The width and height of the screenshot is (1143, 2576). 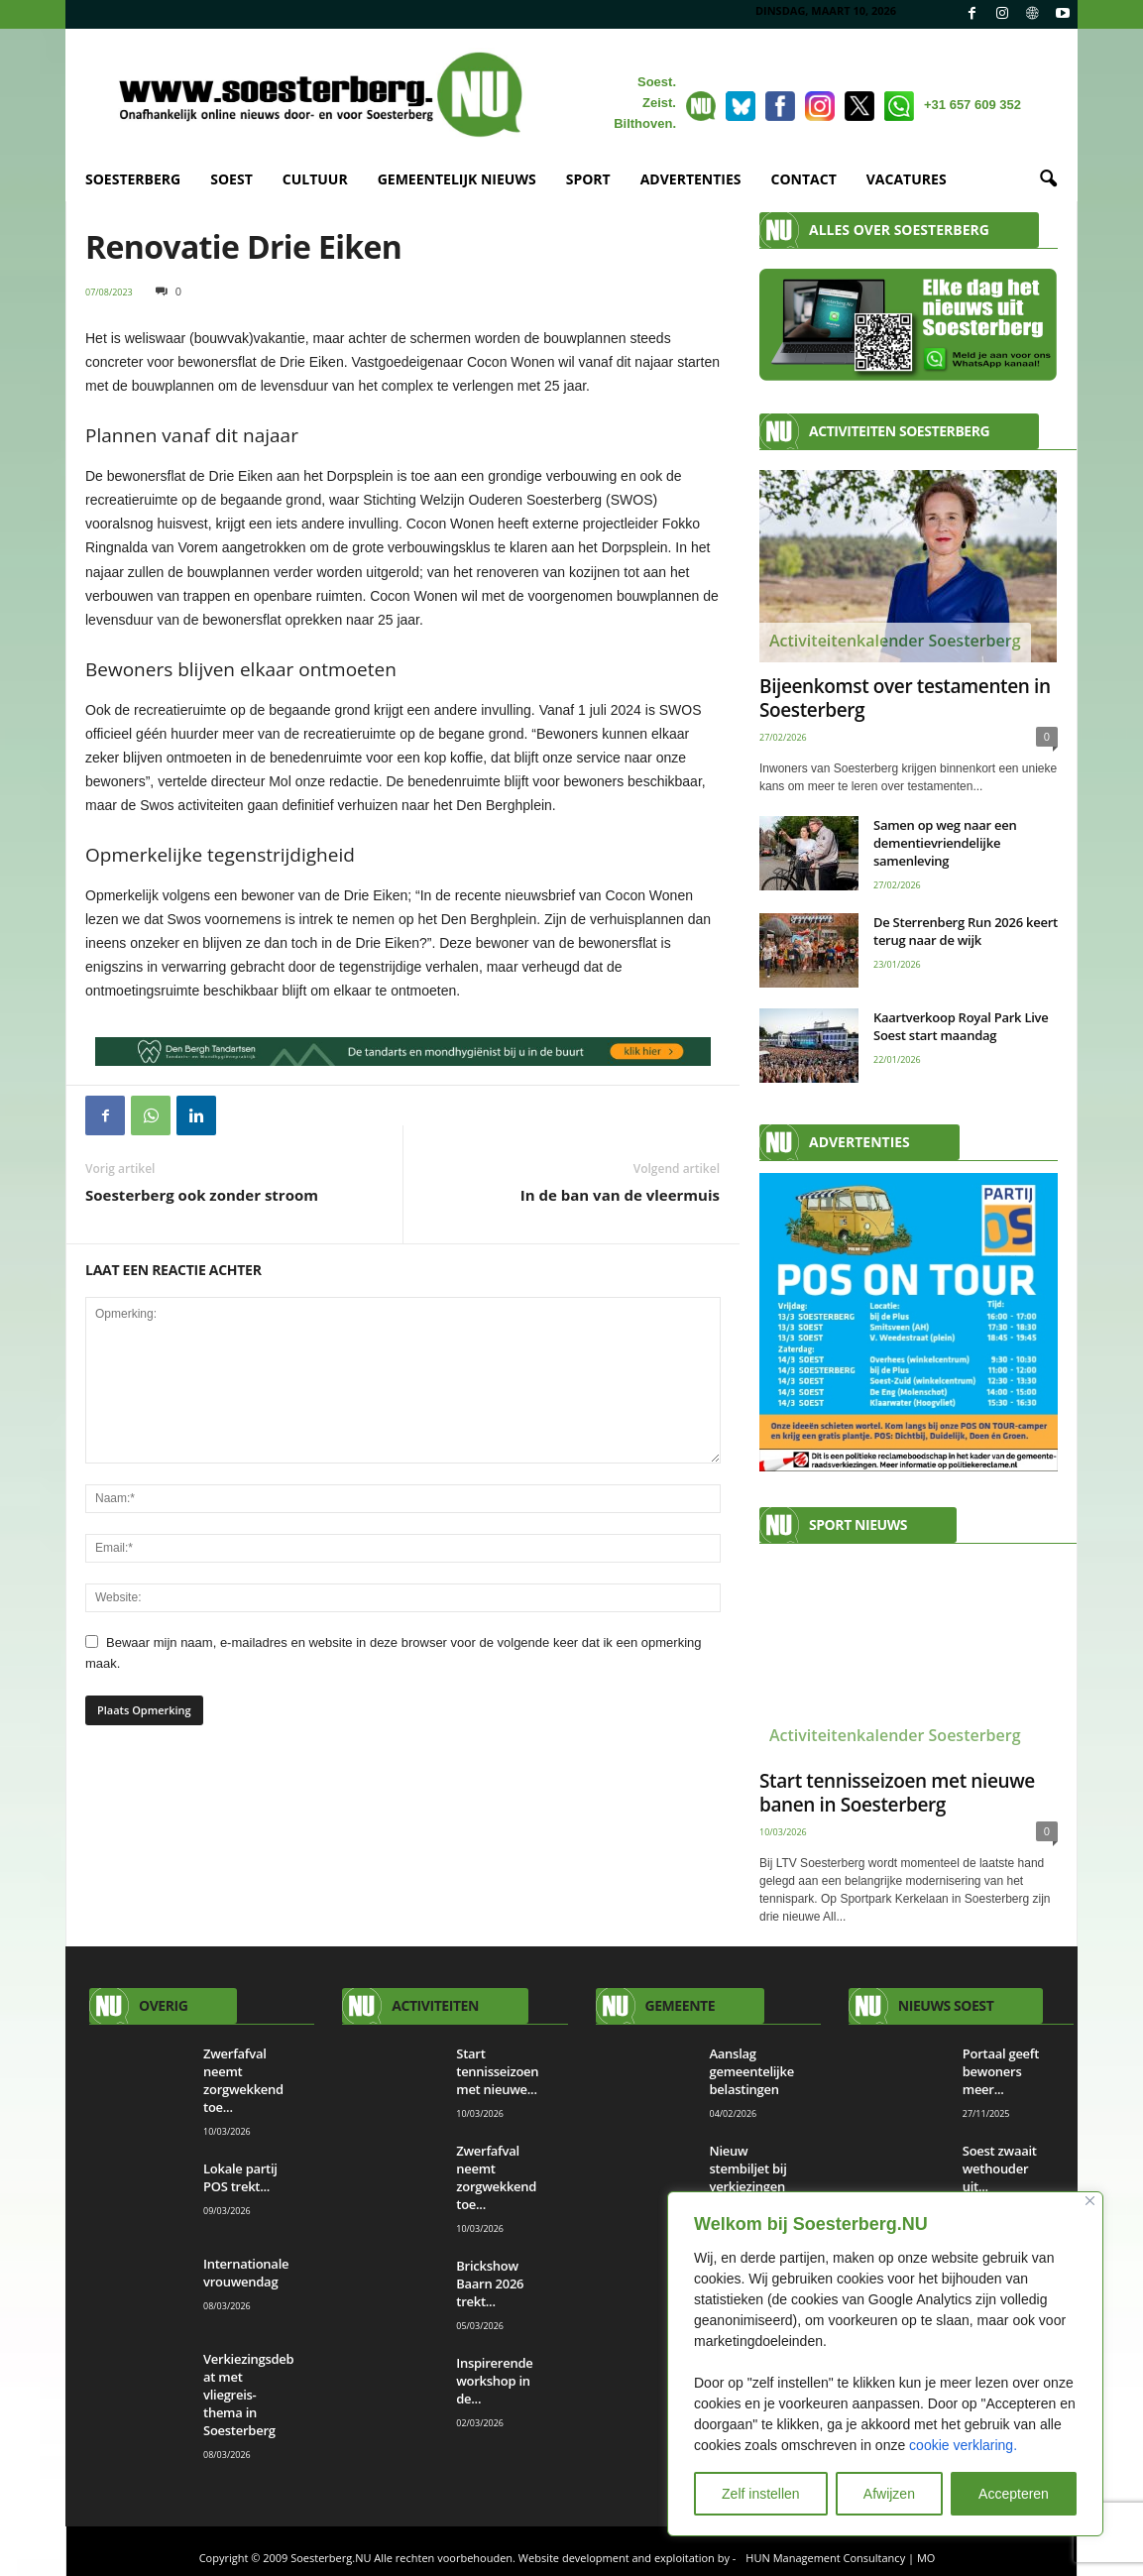 What do you see at coordinates (494, 2380) in the screenshot?
I see `Inspirerende workshop in de...` at bounding box center [494, 2380].